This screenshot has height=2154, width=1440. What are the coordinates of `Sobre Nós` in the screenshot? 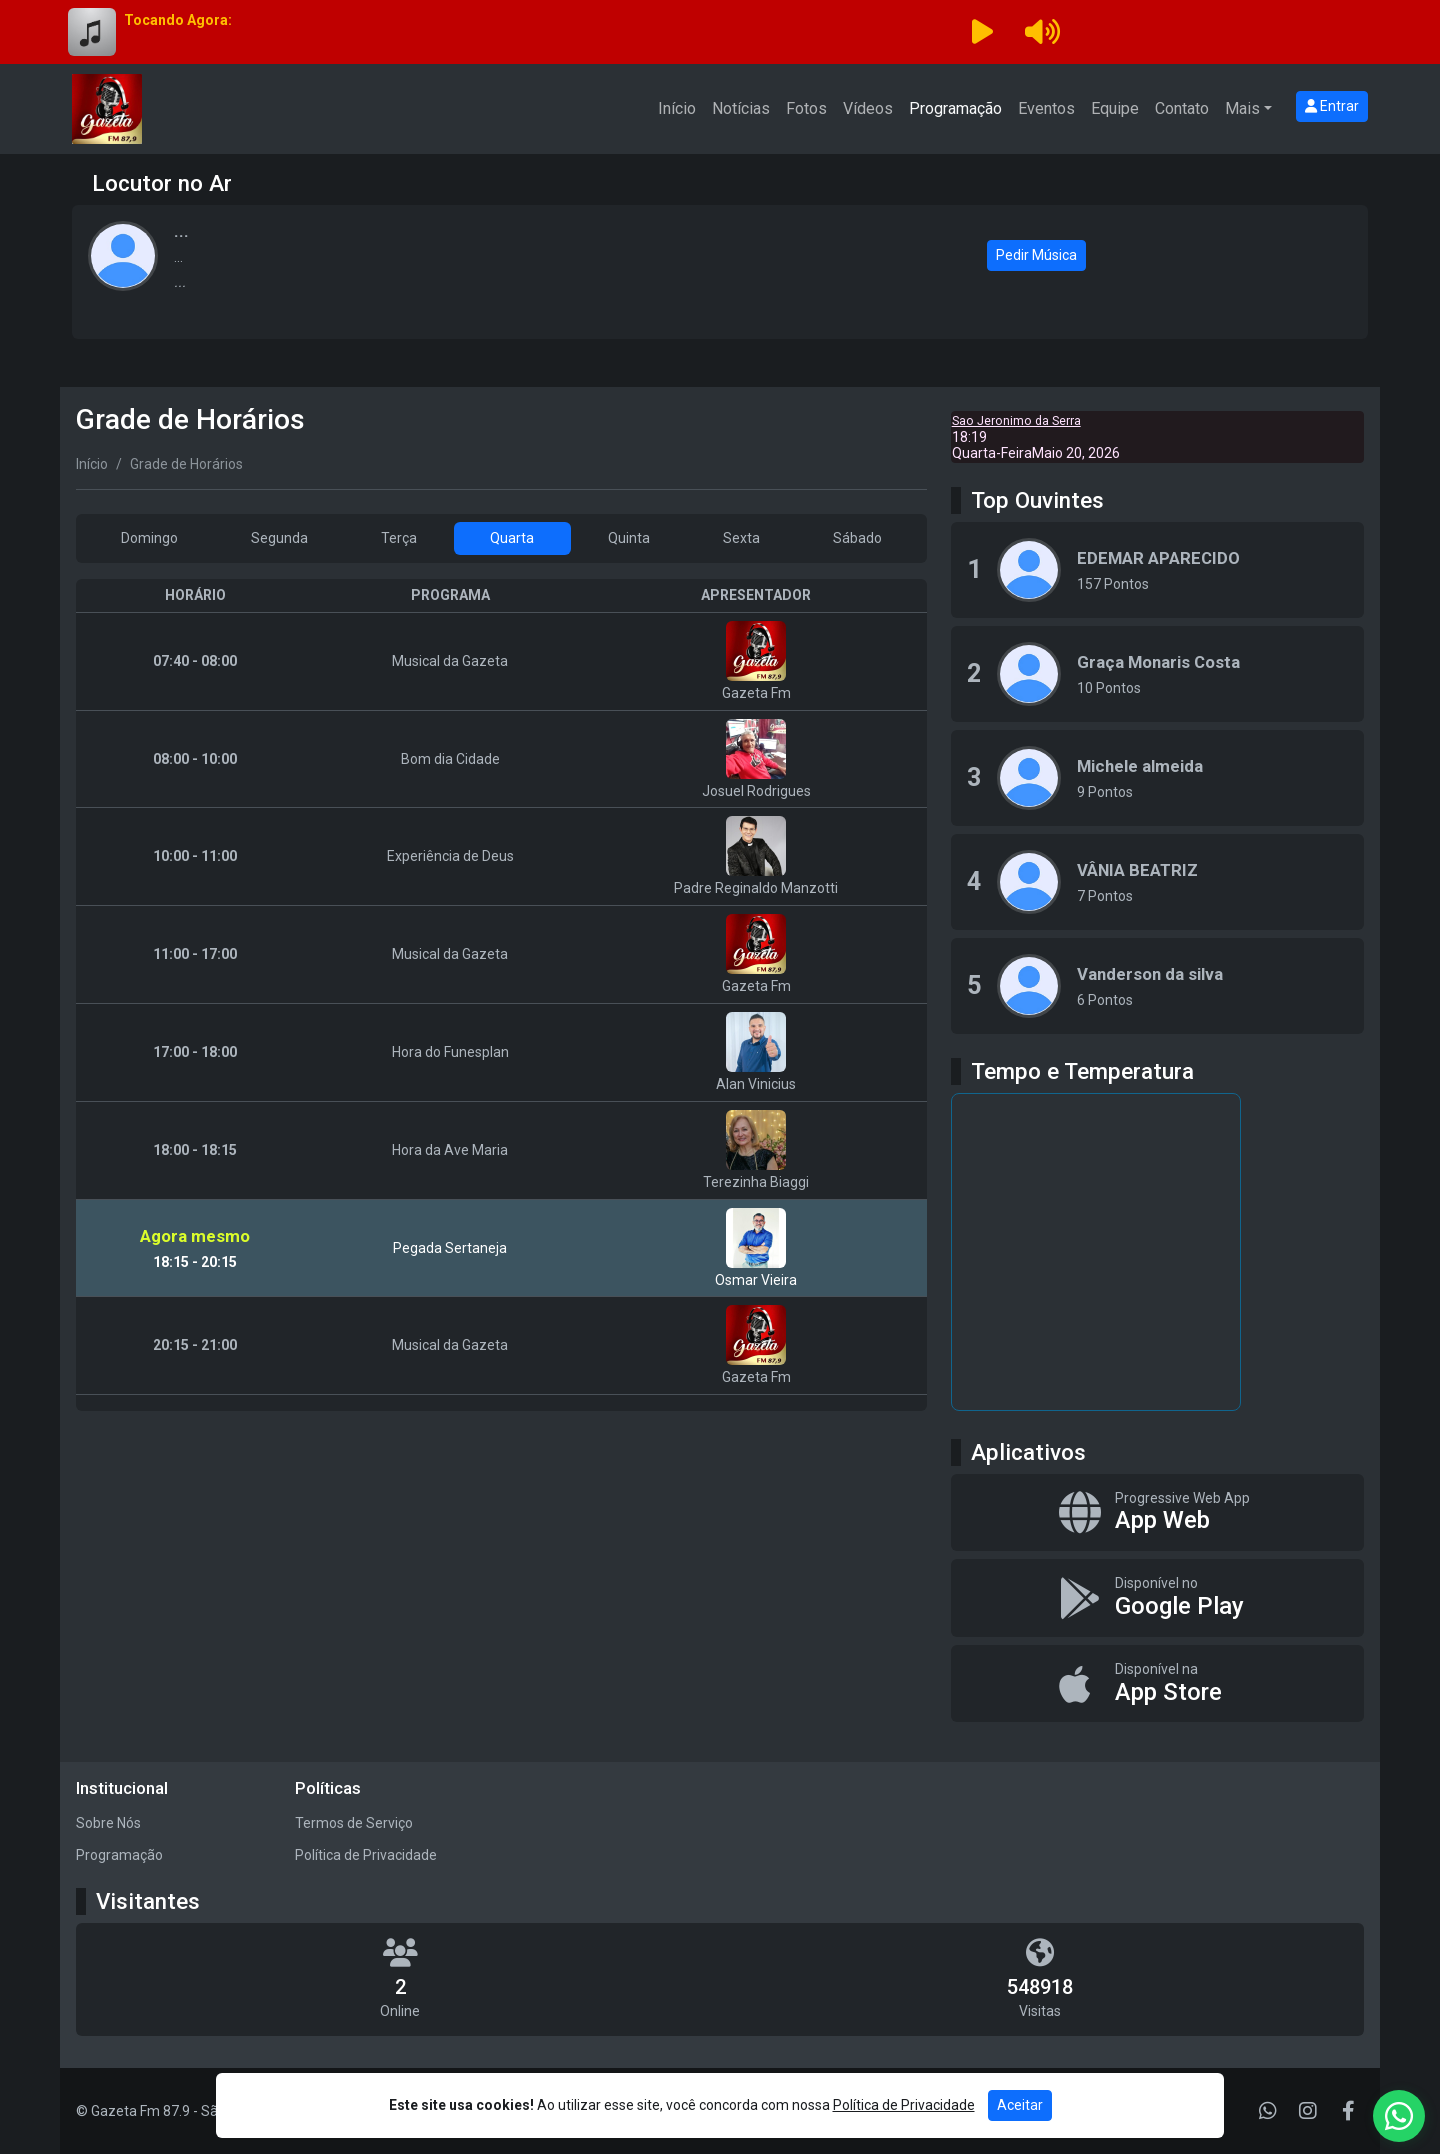 It's located at (108, 1823).